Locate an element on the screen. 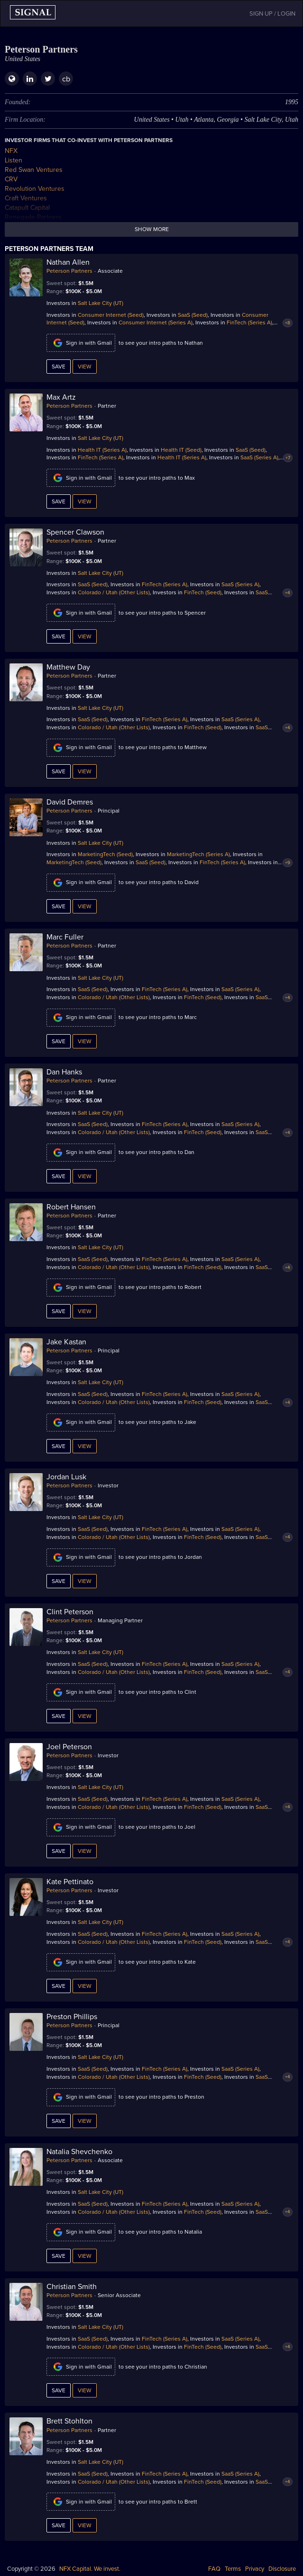 The image size is (303, 2576). Catapult Capital is located at coordinates (27, 208).